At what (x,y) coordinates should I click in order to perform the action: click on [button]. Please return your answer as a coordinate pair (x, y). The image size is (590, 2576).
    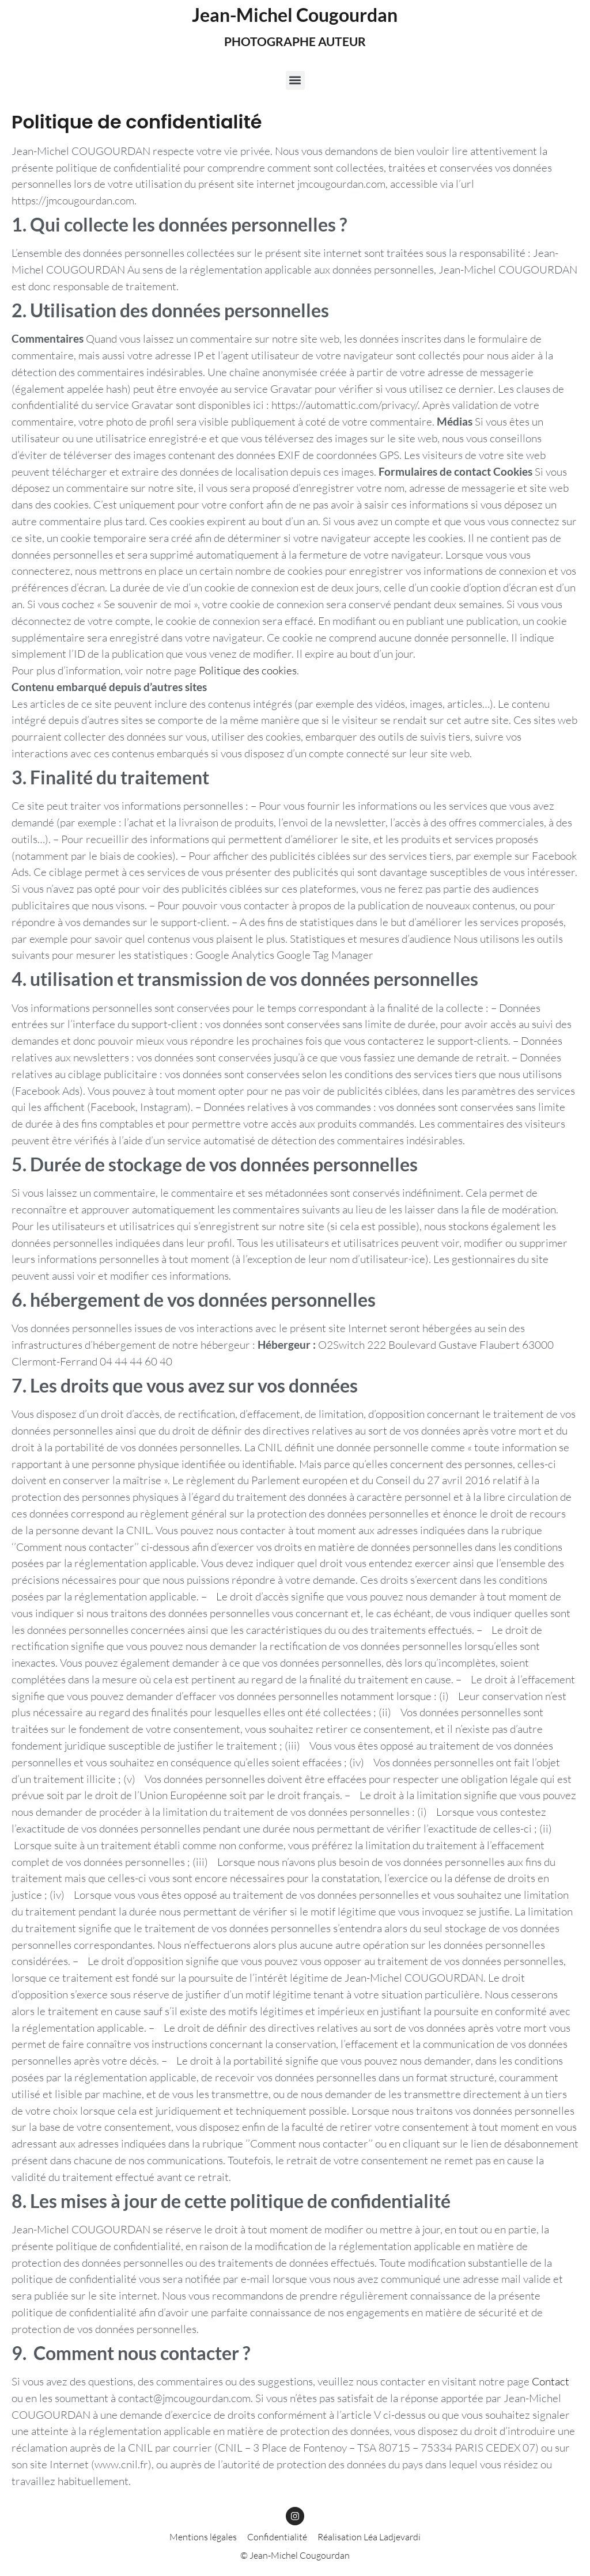
    Looking at the image, I should click on (295, 80).